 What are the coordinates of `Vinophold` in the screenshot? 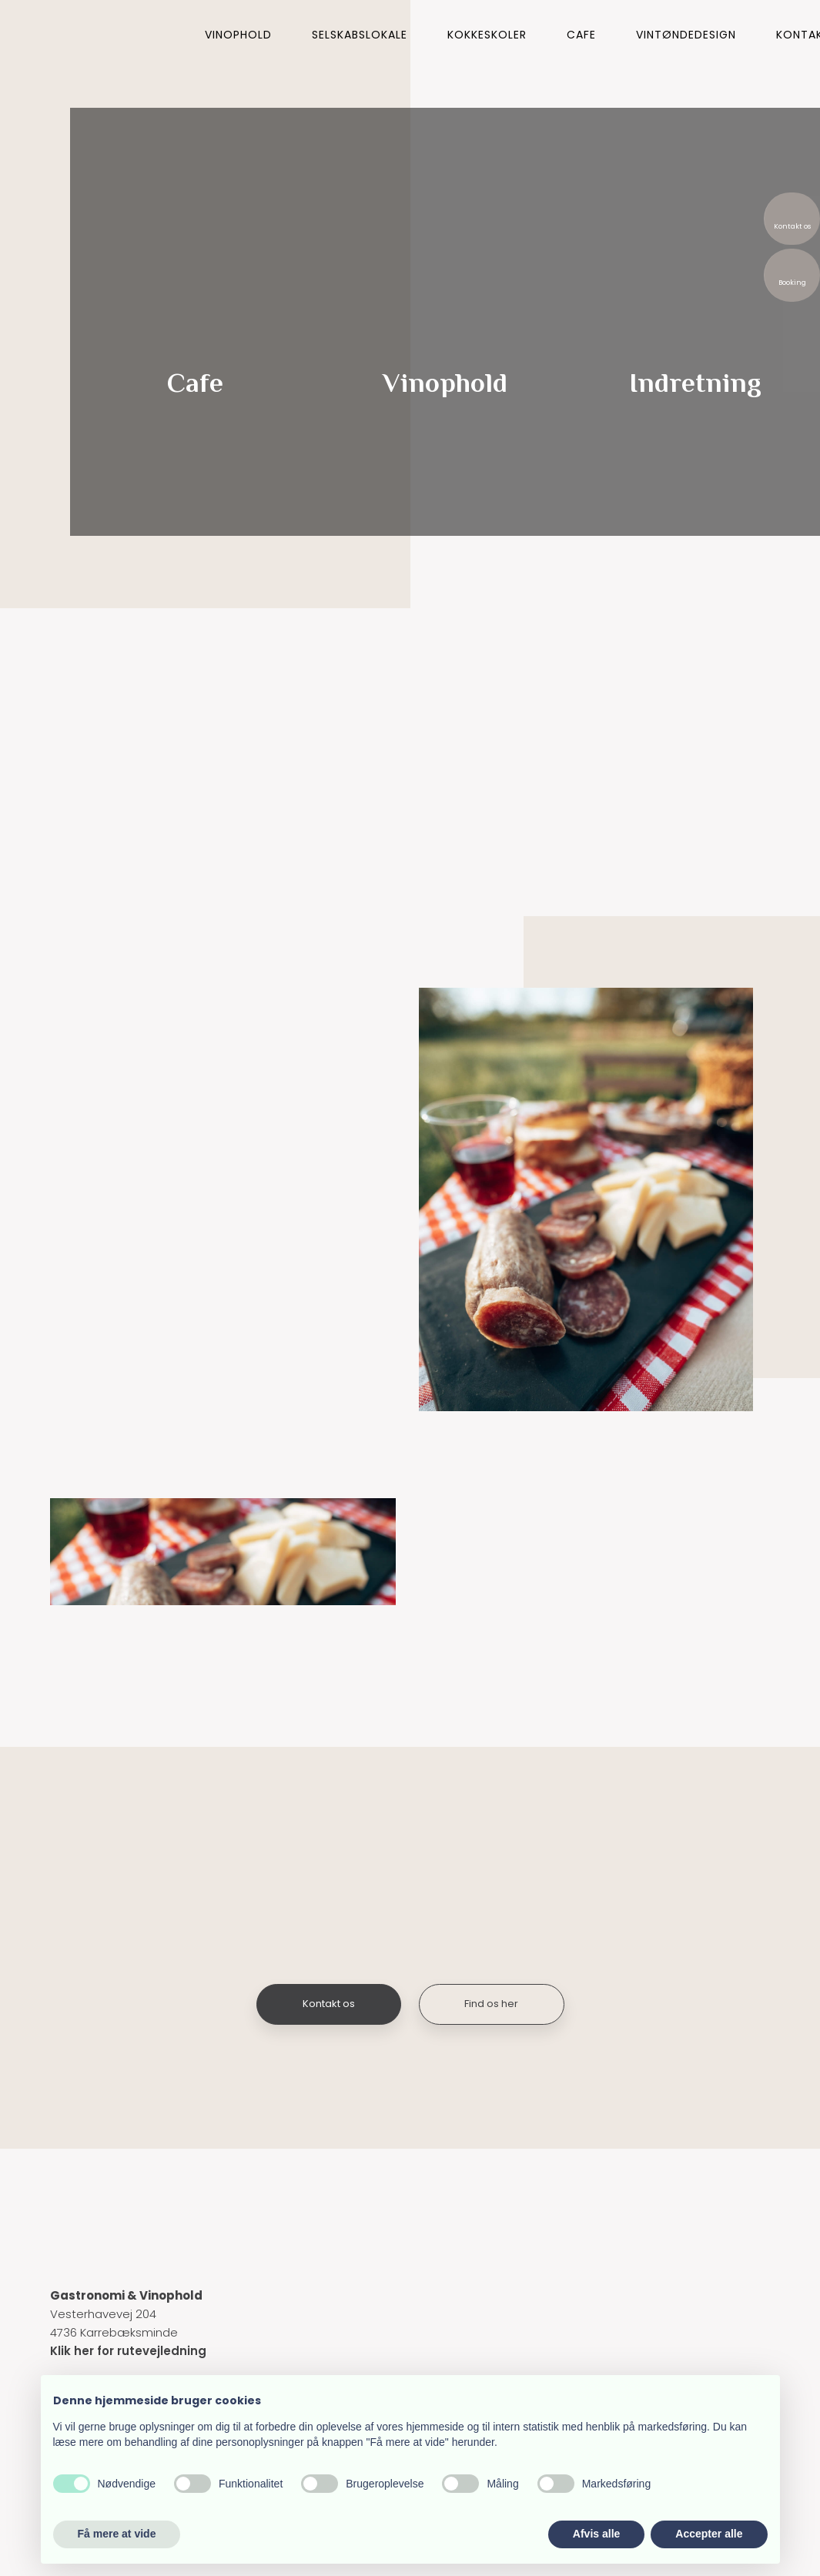 It's located at (238, 34).